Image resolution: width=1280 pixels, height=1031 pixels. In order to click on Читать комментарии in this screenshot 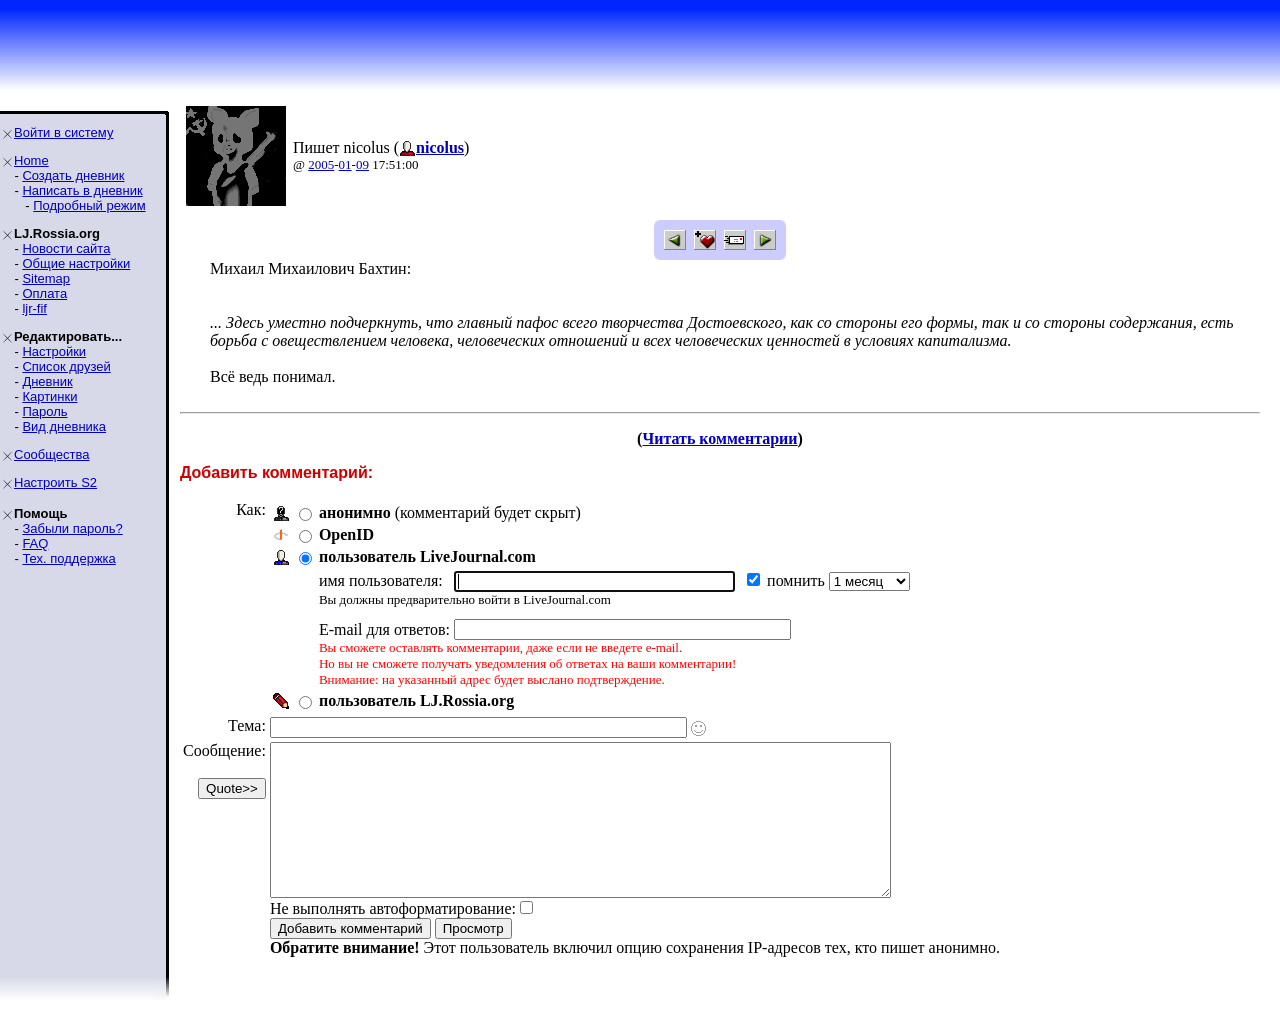, I will do `click(719, 438)`.